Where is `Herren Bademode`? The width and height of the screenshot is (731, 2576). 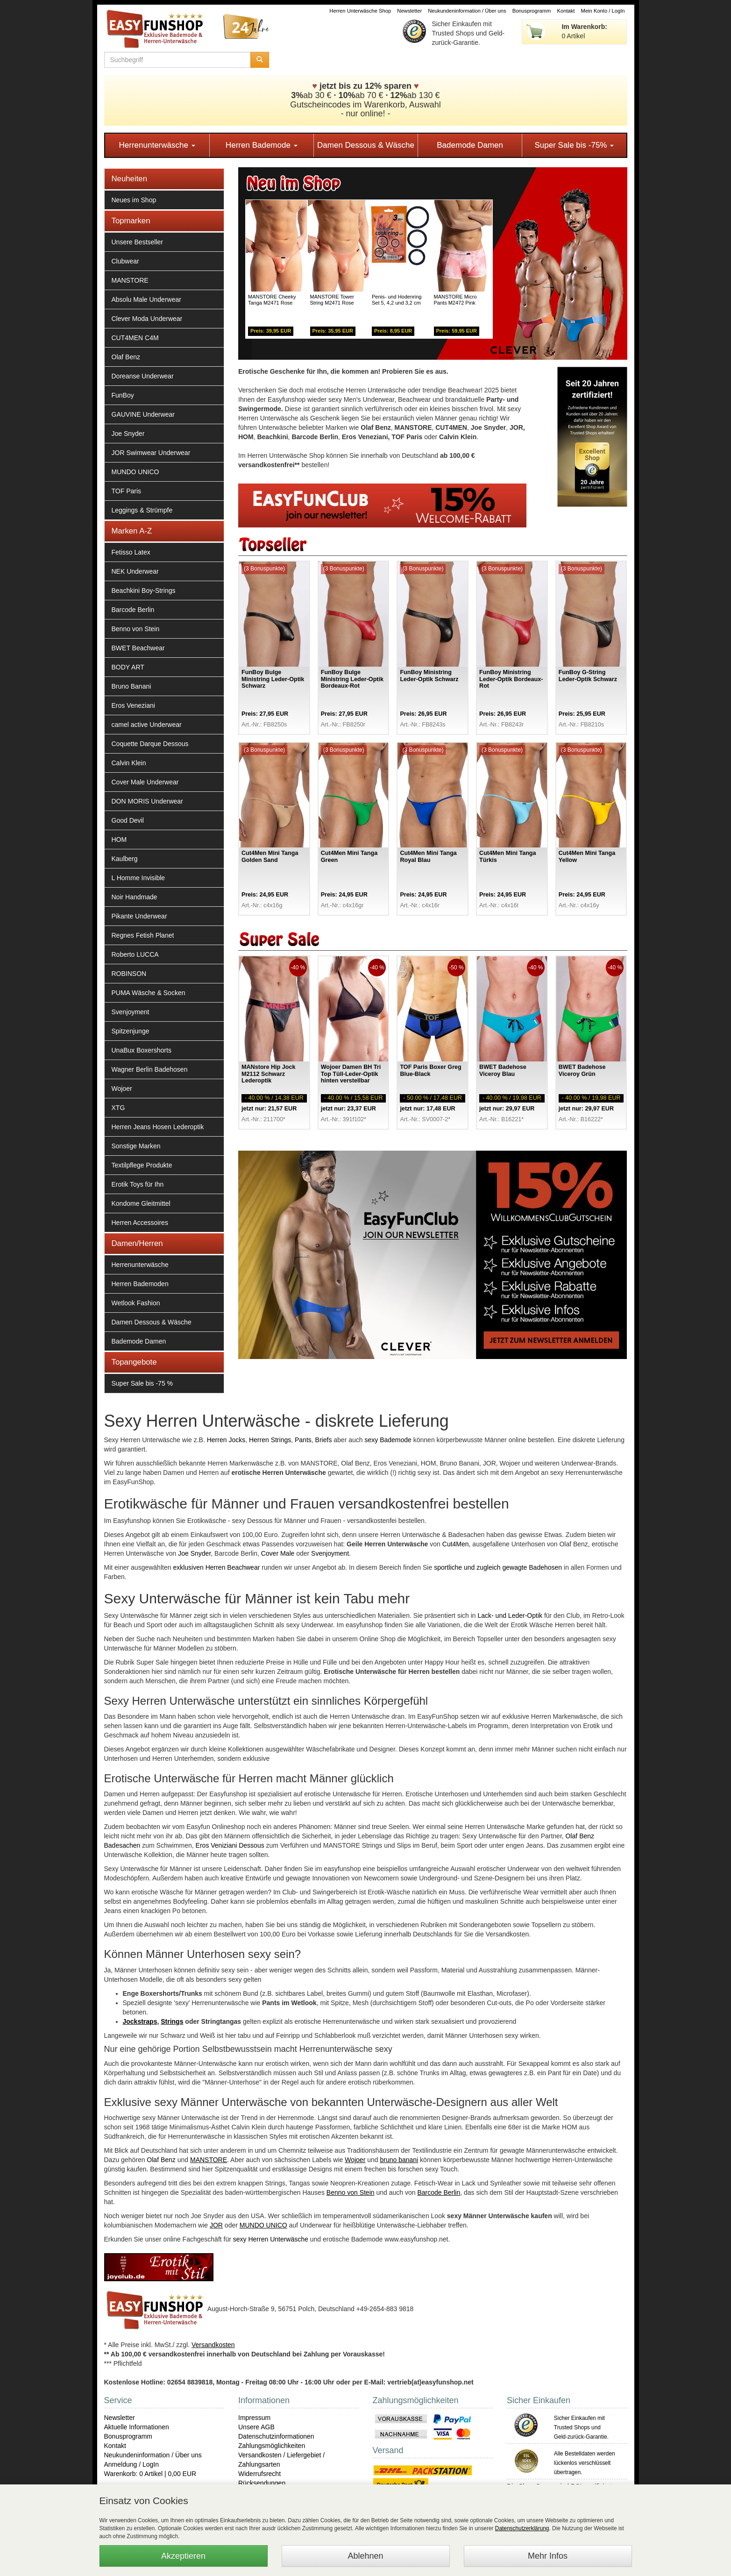
Herren Bademode is located at coordinates (262, 145).